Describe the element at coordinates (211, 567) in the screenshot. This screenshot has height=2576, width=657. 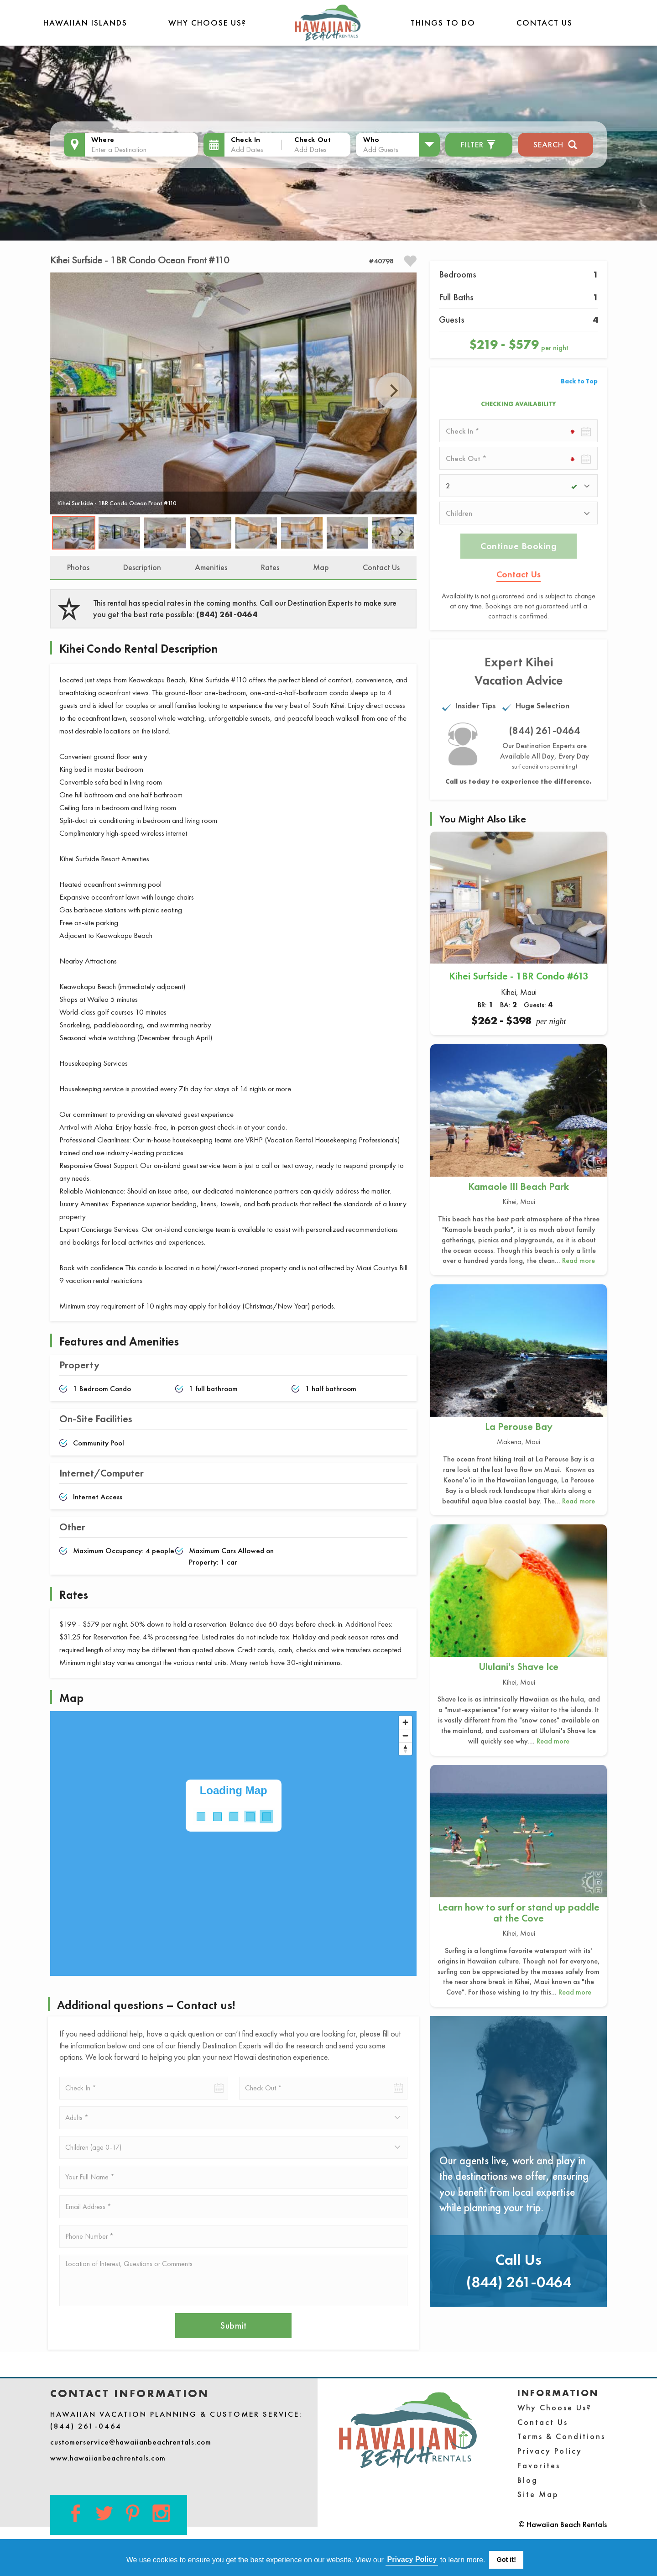
I see `Amenities` at that location.